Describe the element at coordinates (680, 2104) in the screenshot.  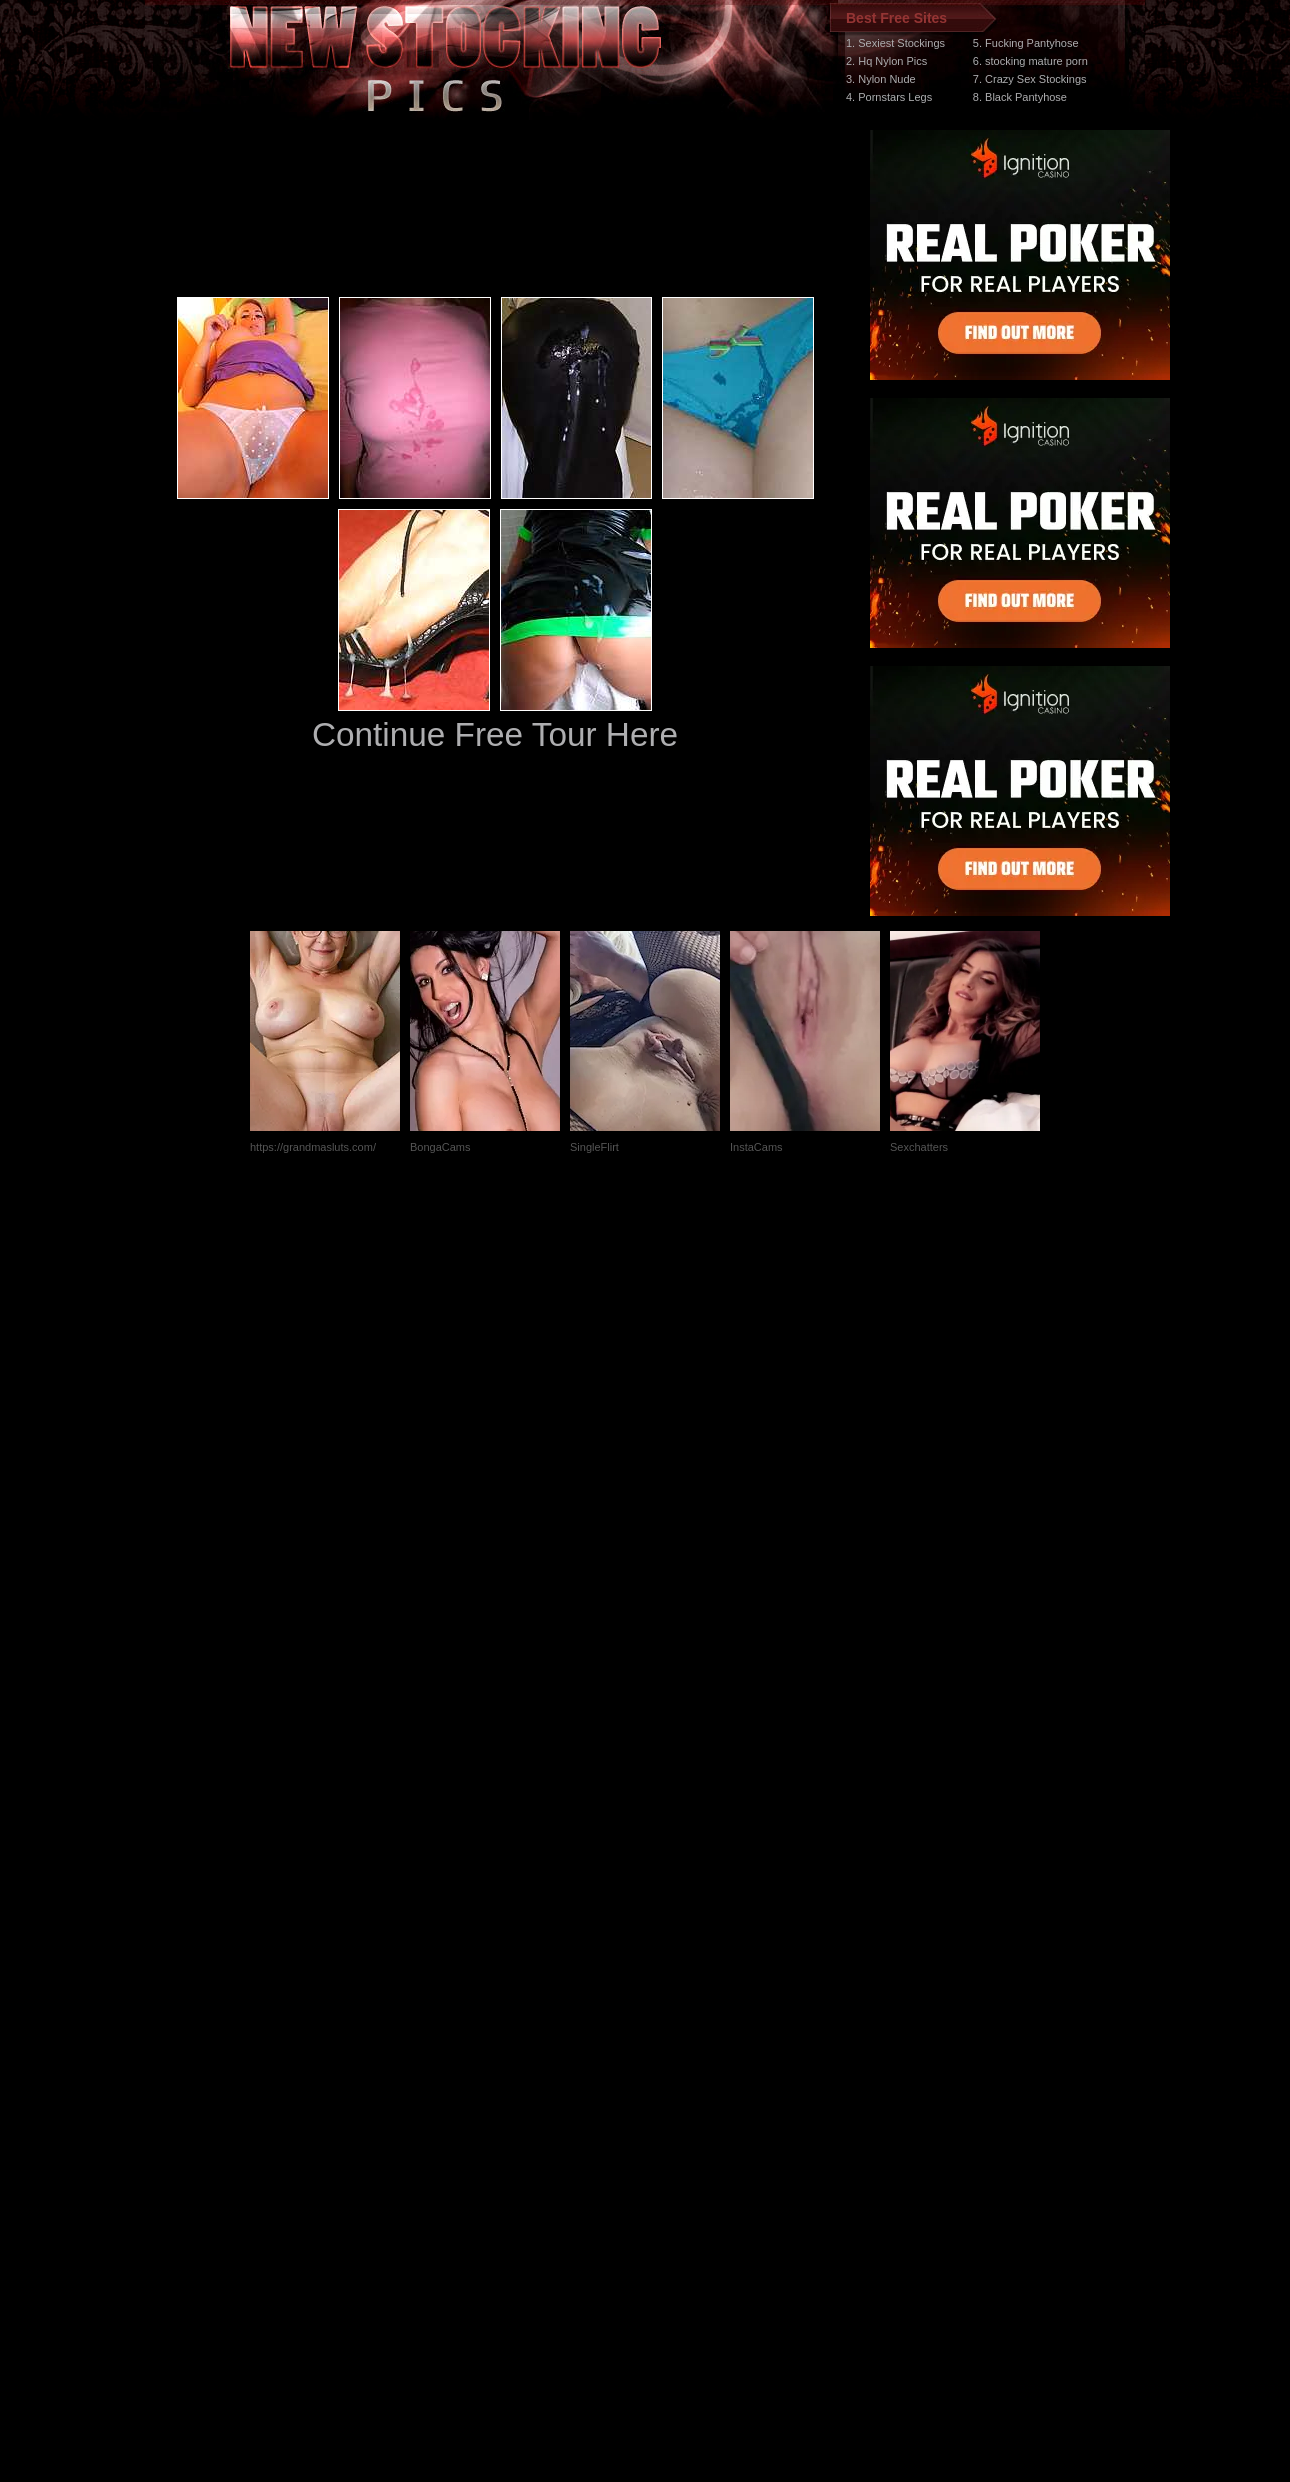
I see `SMART THUMBS` at that location.